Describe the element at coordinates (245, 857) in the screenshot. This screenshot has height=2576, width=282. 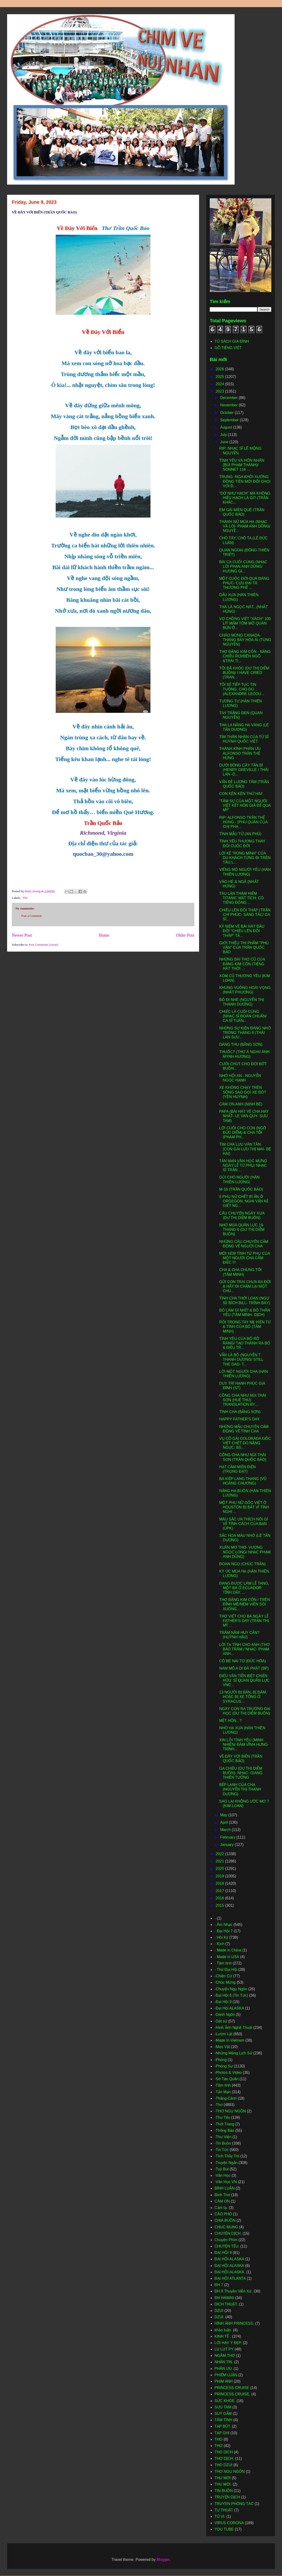
I see `LỜI KỂ "RÙNG MÌNH" CỦA DU KHÁCH TỪNG ĐI TRÊN TÀU L...` at that location.